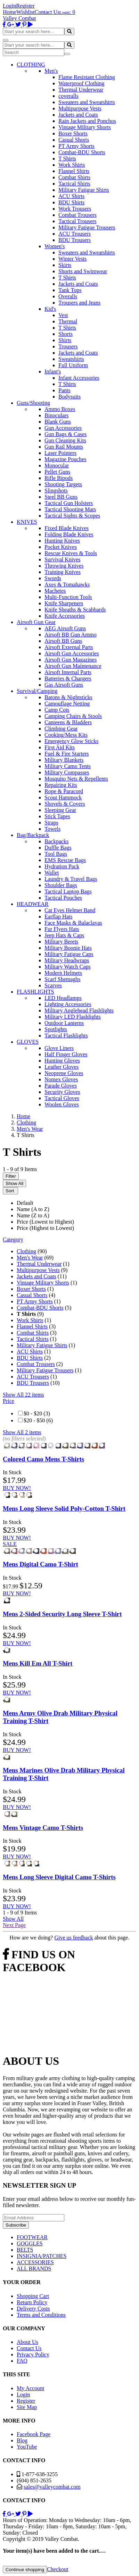 This screenshot has width=139, height=2576. What do you see at coordinates (60, 785) in the screenshot?
I see `Repairing Kits` at bounding box center [60, 785].